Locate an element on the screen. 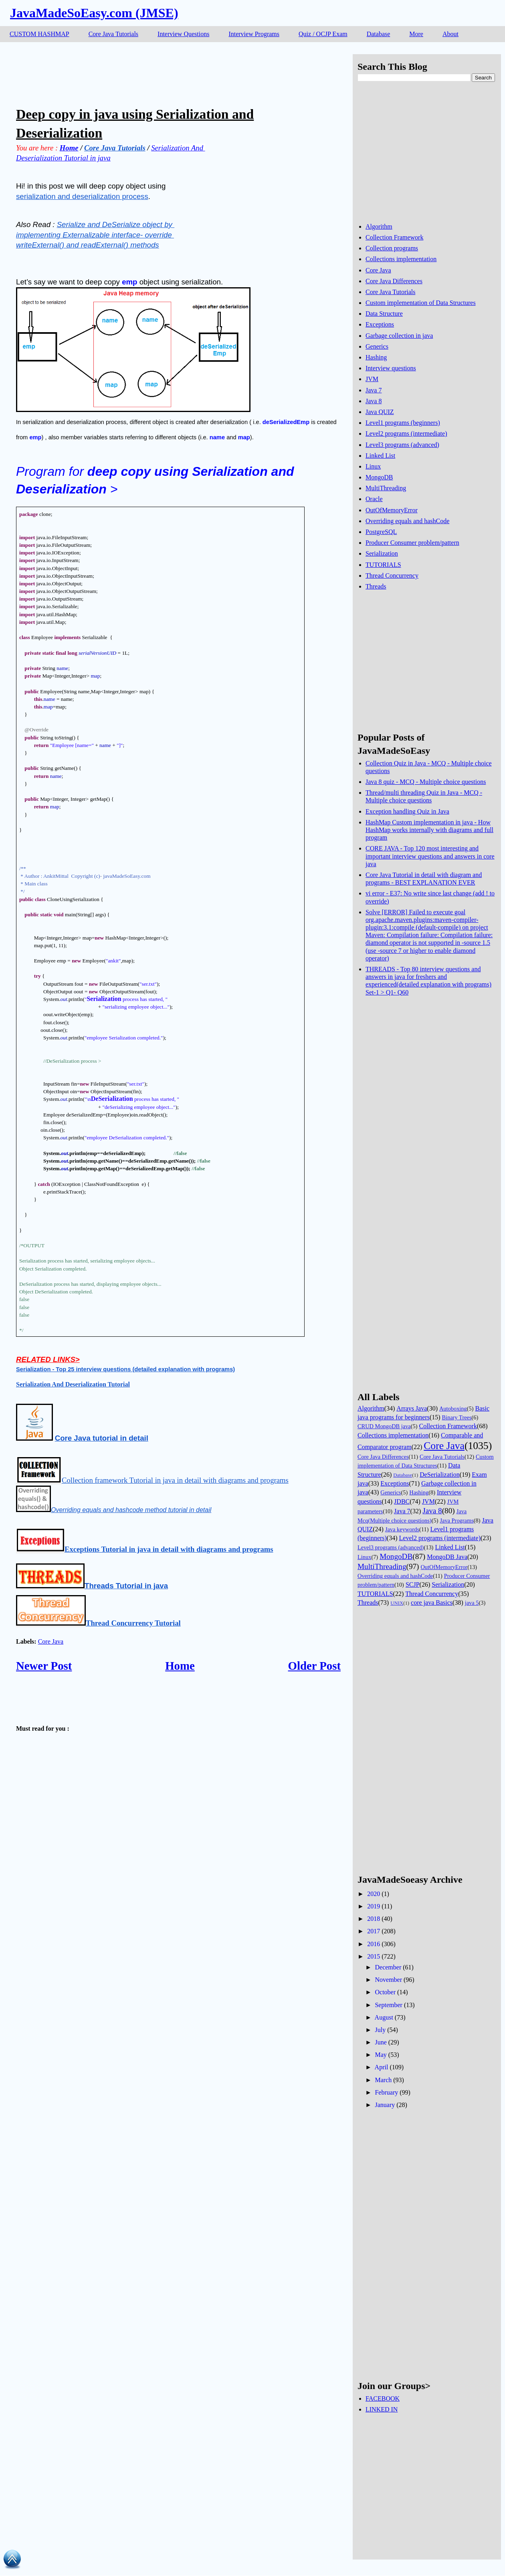 The width and height of the screenshot is (505, 2576). Interview Programs is located at coordinates (253, 33).